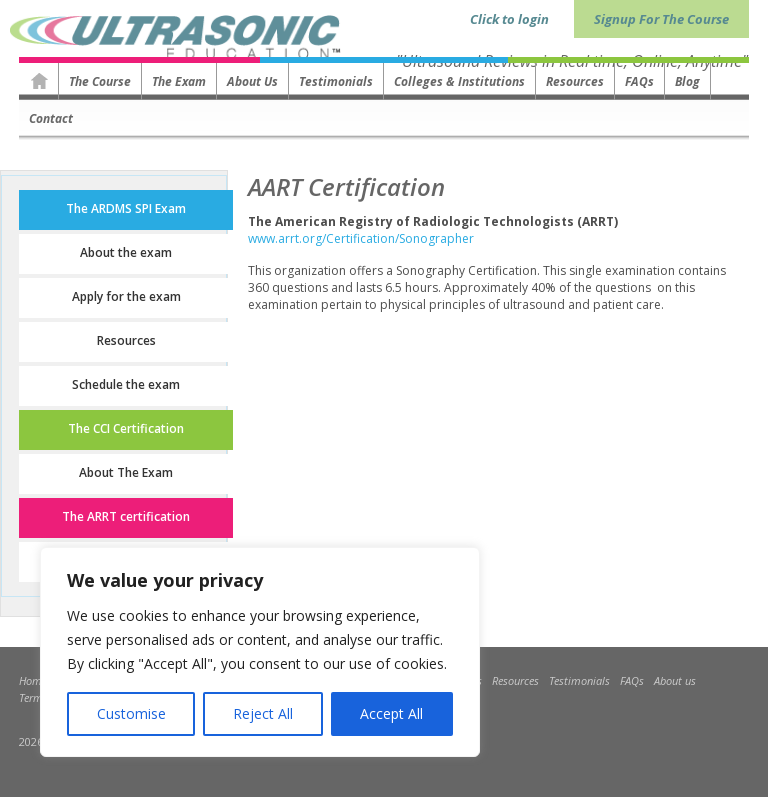 This screenshot has height=797, width=768. What do you see at coordinates (100, 81) in the screenshot?
I see `The Course` at bounding box center [100, 81].